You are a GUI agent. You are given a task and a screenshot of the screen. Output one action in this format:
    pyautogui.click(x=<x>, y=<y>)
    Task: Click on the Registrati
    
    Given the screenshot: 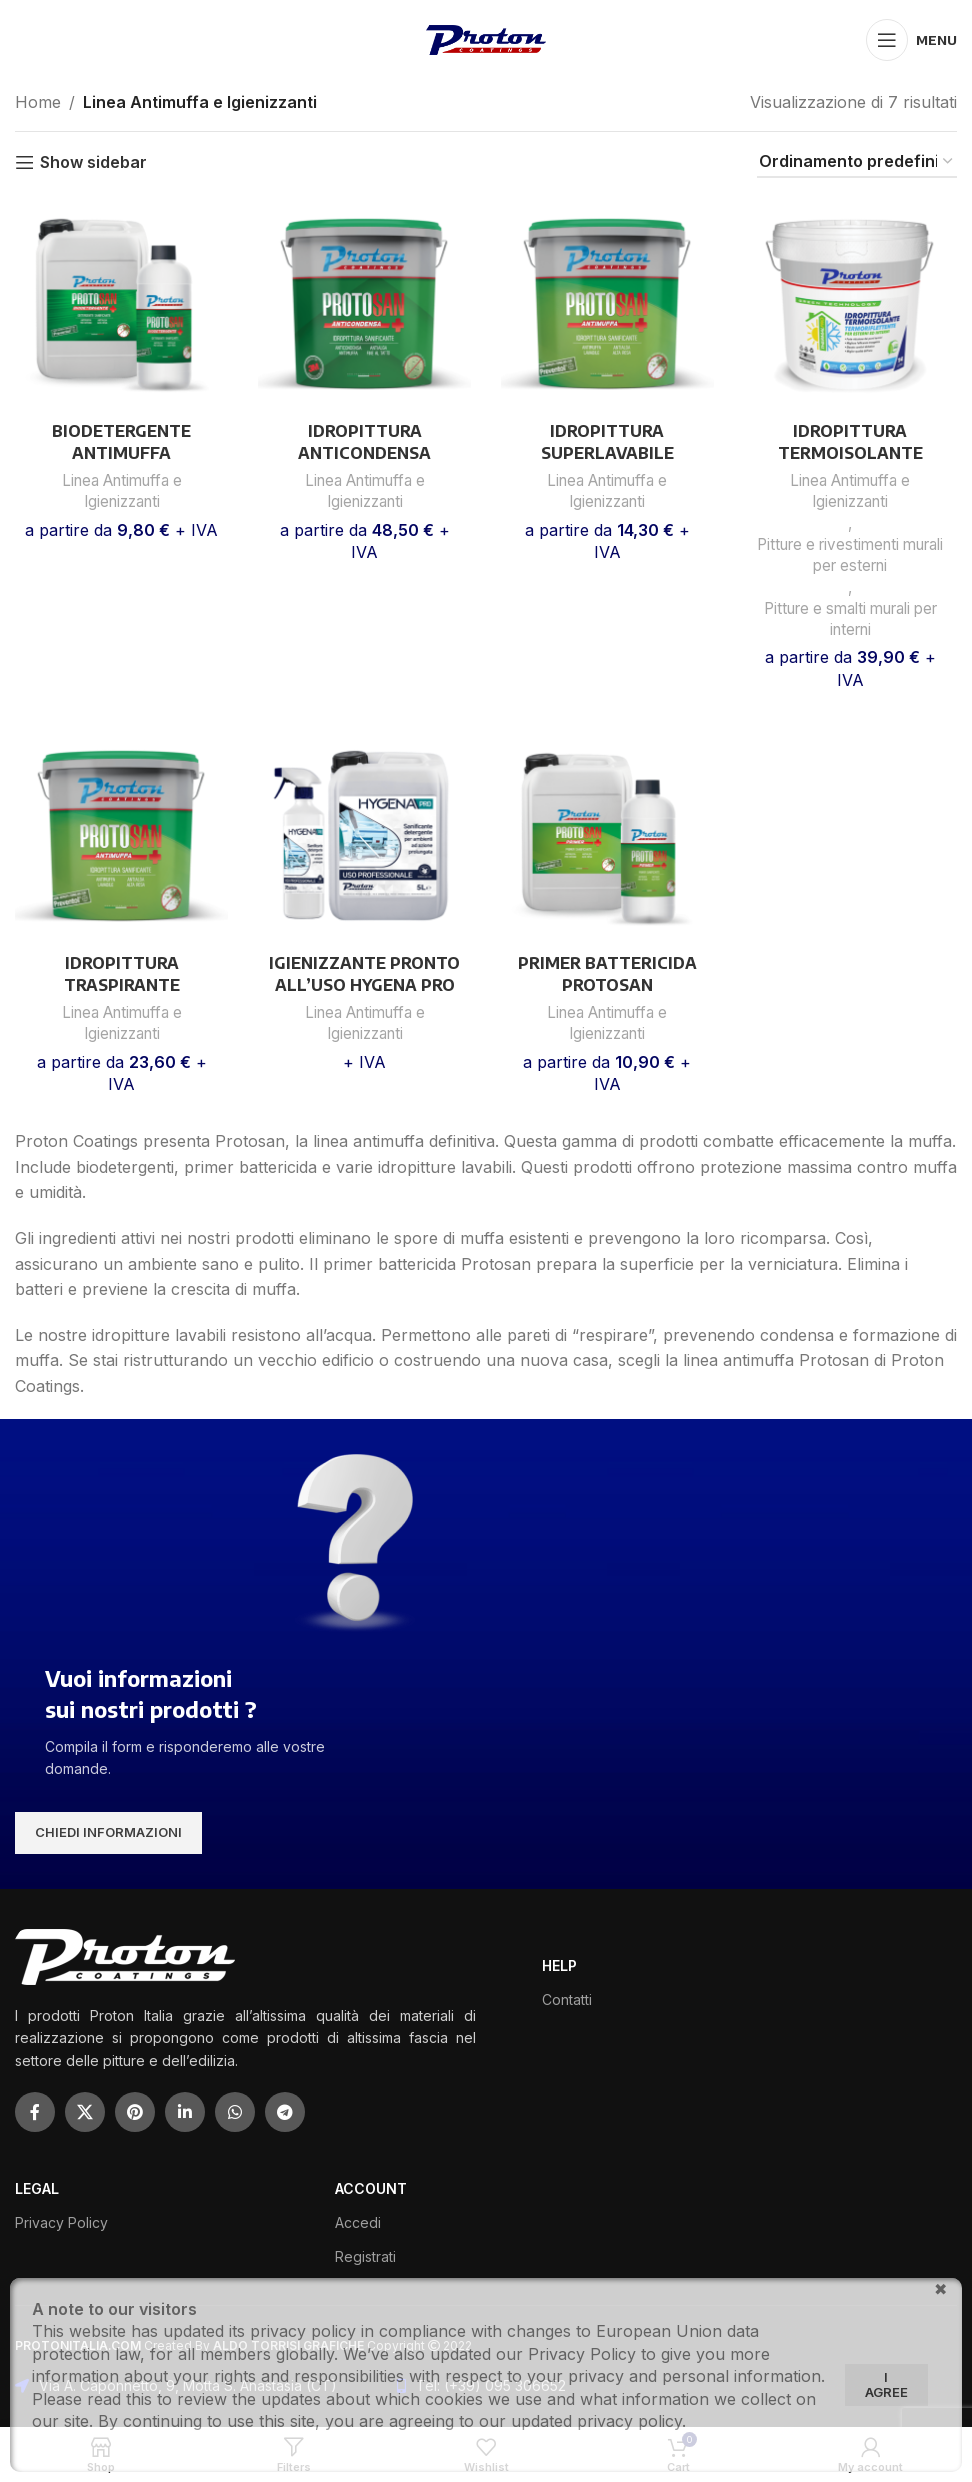 What is the action you would take?
    pyautogui.click(x=365, y=2256)
    